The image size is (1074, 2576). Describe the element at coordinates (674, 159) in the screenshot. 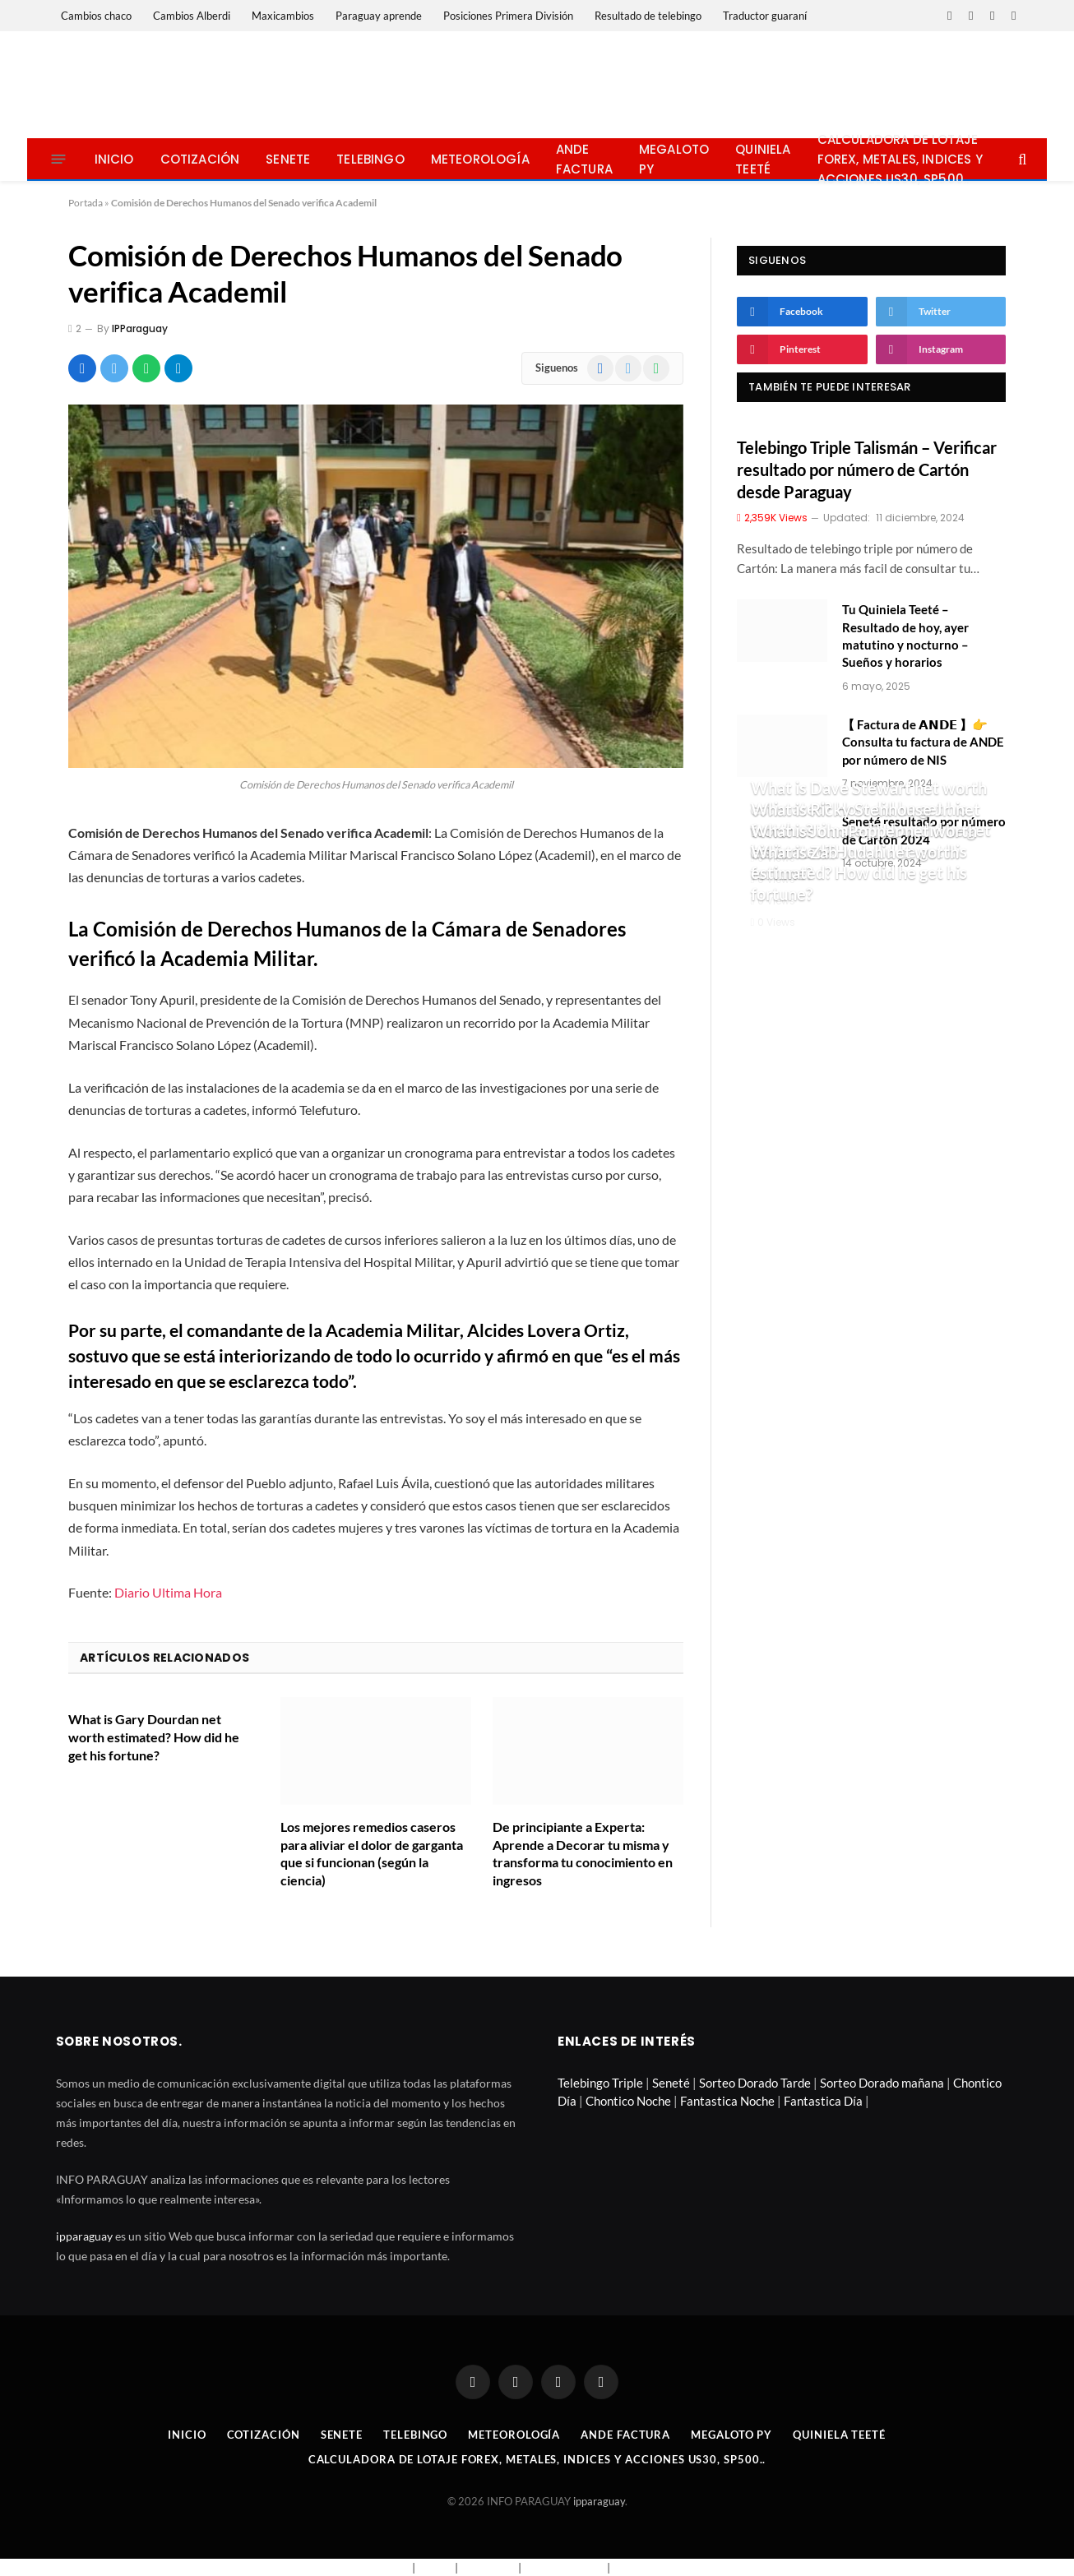

I see `Megaloto Py` at that location.